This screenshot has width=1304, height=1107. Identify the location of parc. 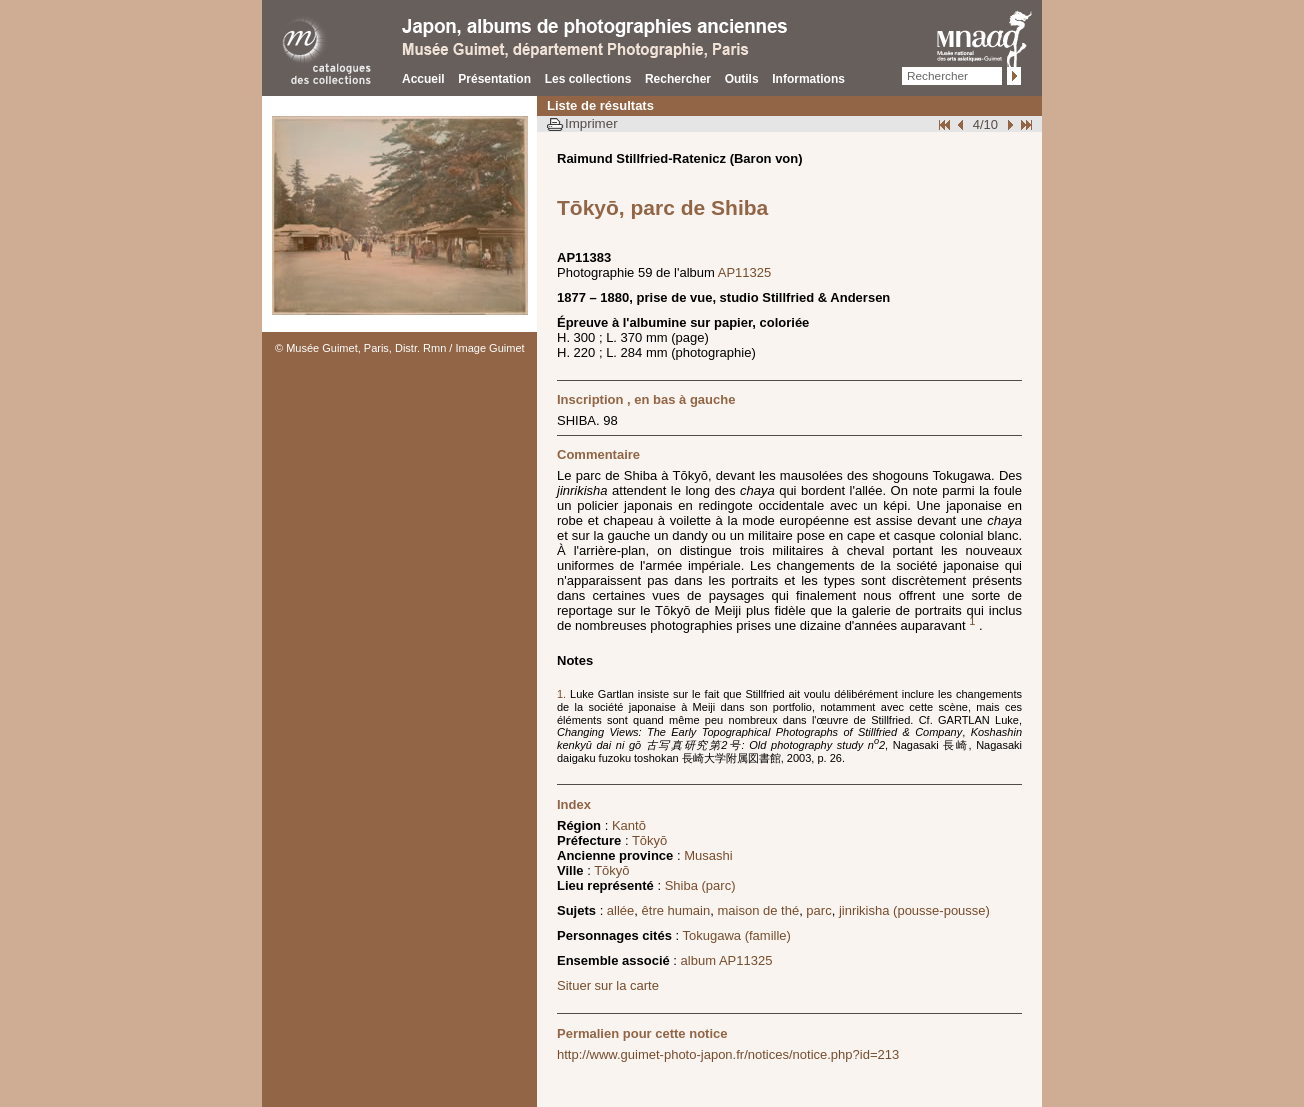
(818, 910).